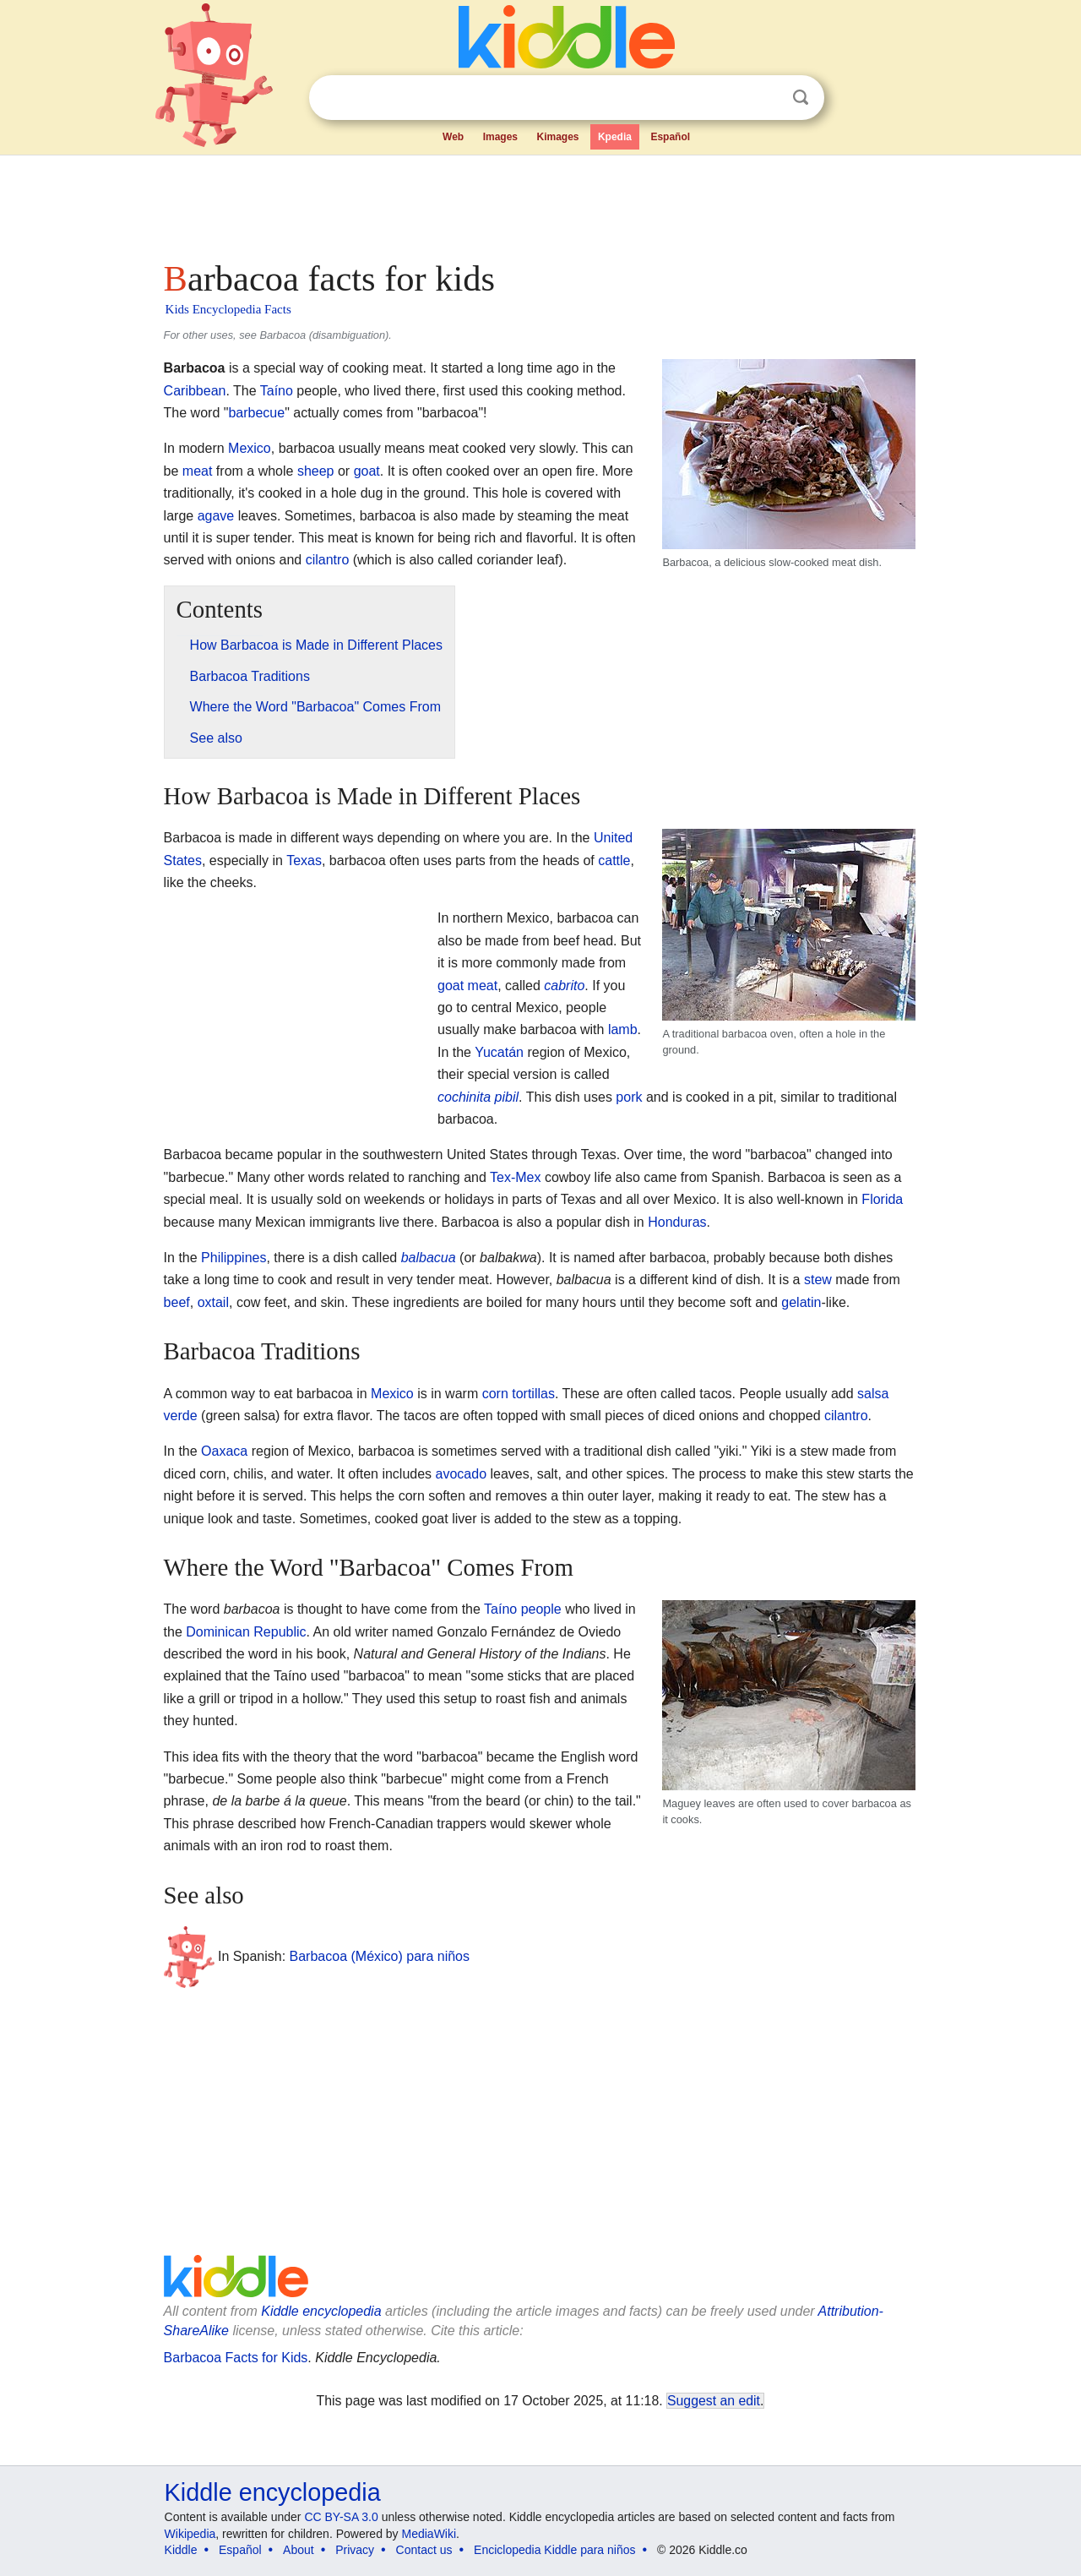 Image resolution: width=1081 pixels, height=2576 pixels. What do you see at coordinates (713, 2401) in the screenshot?
I see `Suggest an edit` at bounding box center [713, 2401].